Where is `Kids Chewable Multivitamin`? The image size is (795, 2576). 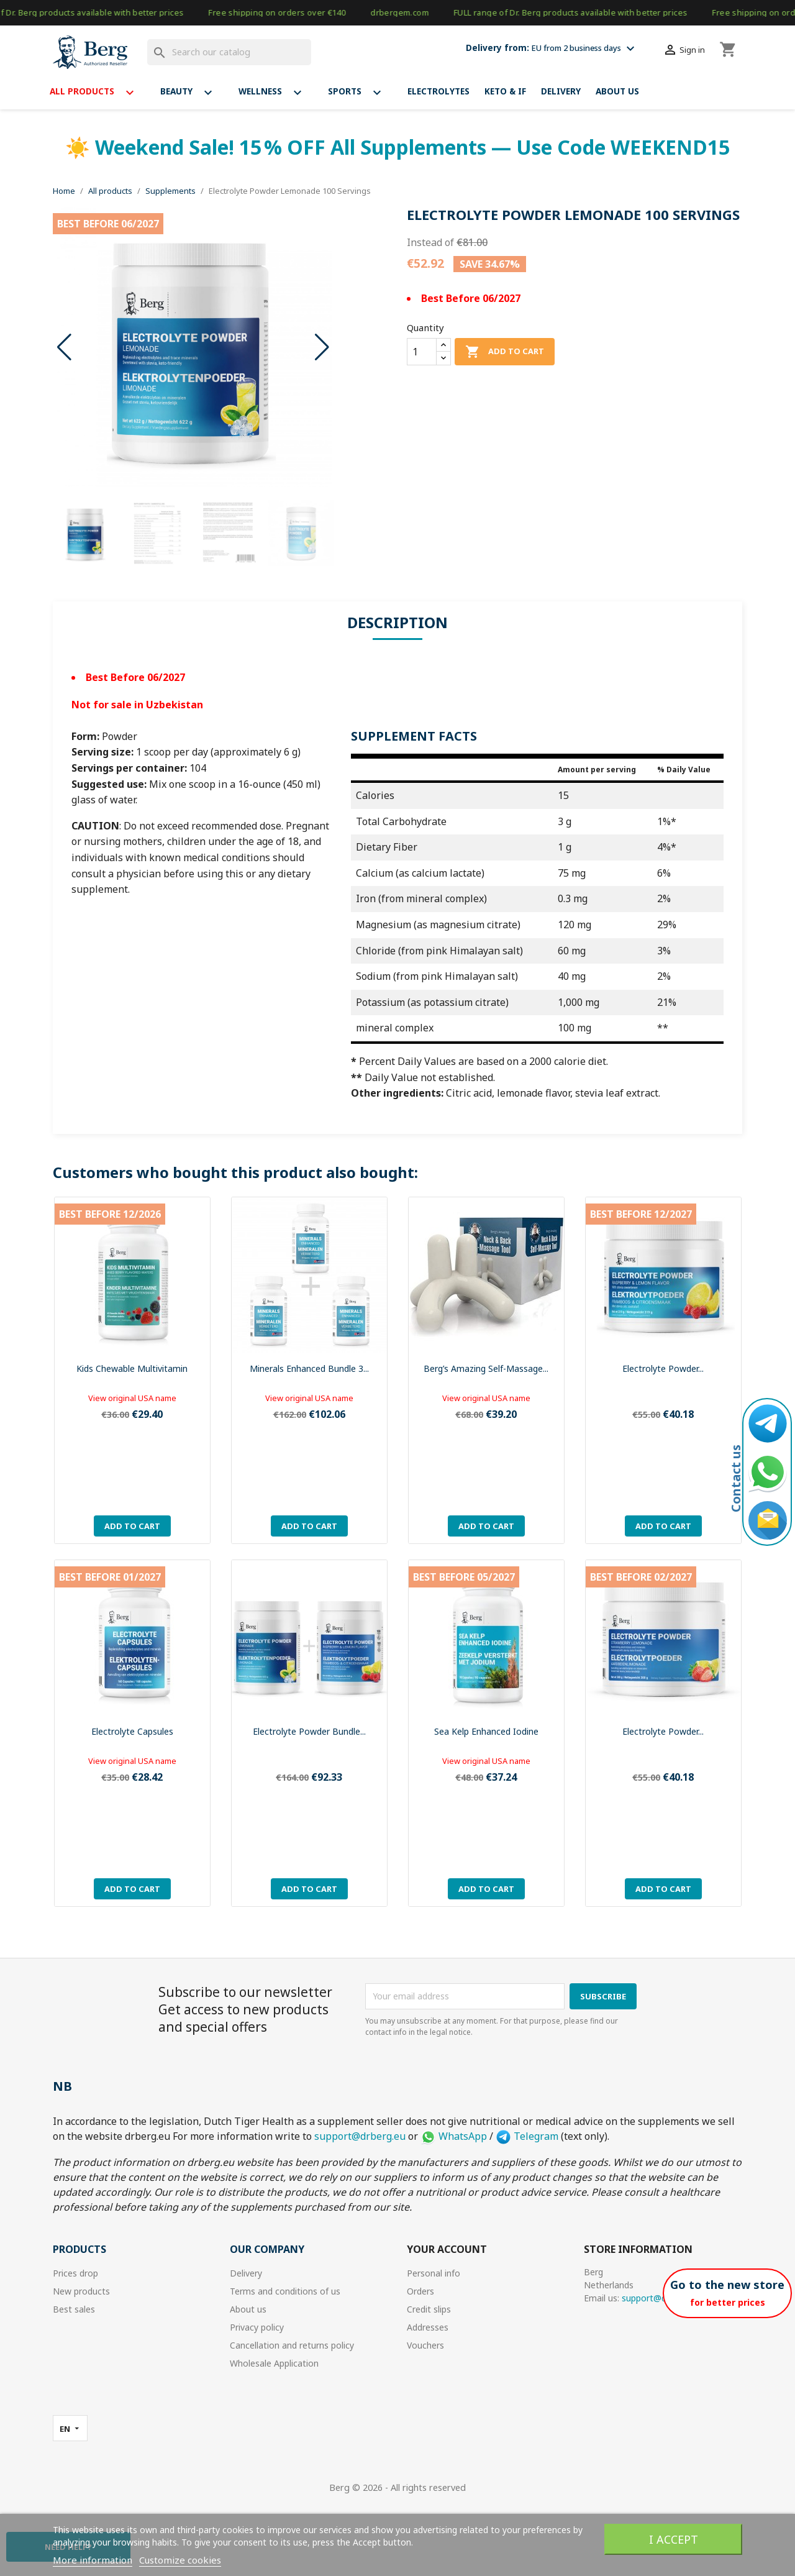 Kids Chewable Multivitamin is located at coordinates (132, 1368).